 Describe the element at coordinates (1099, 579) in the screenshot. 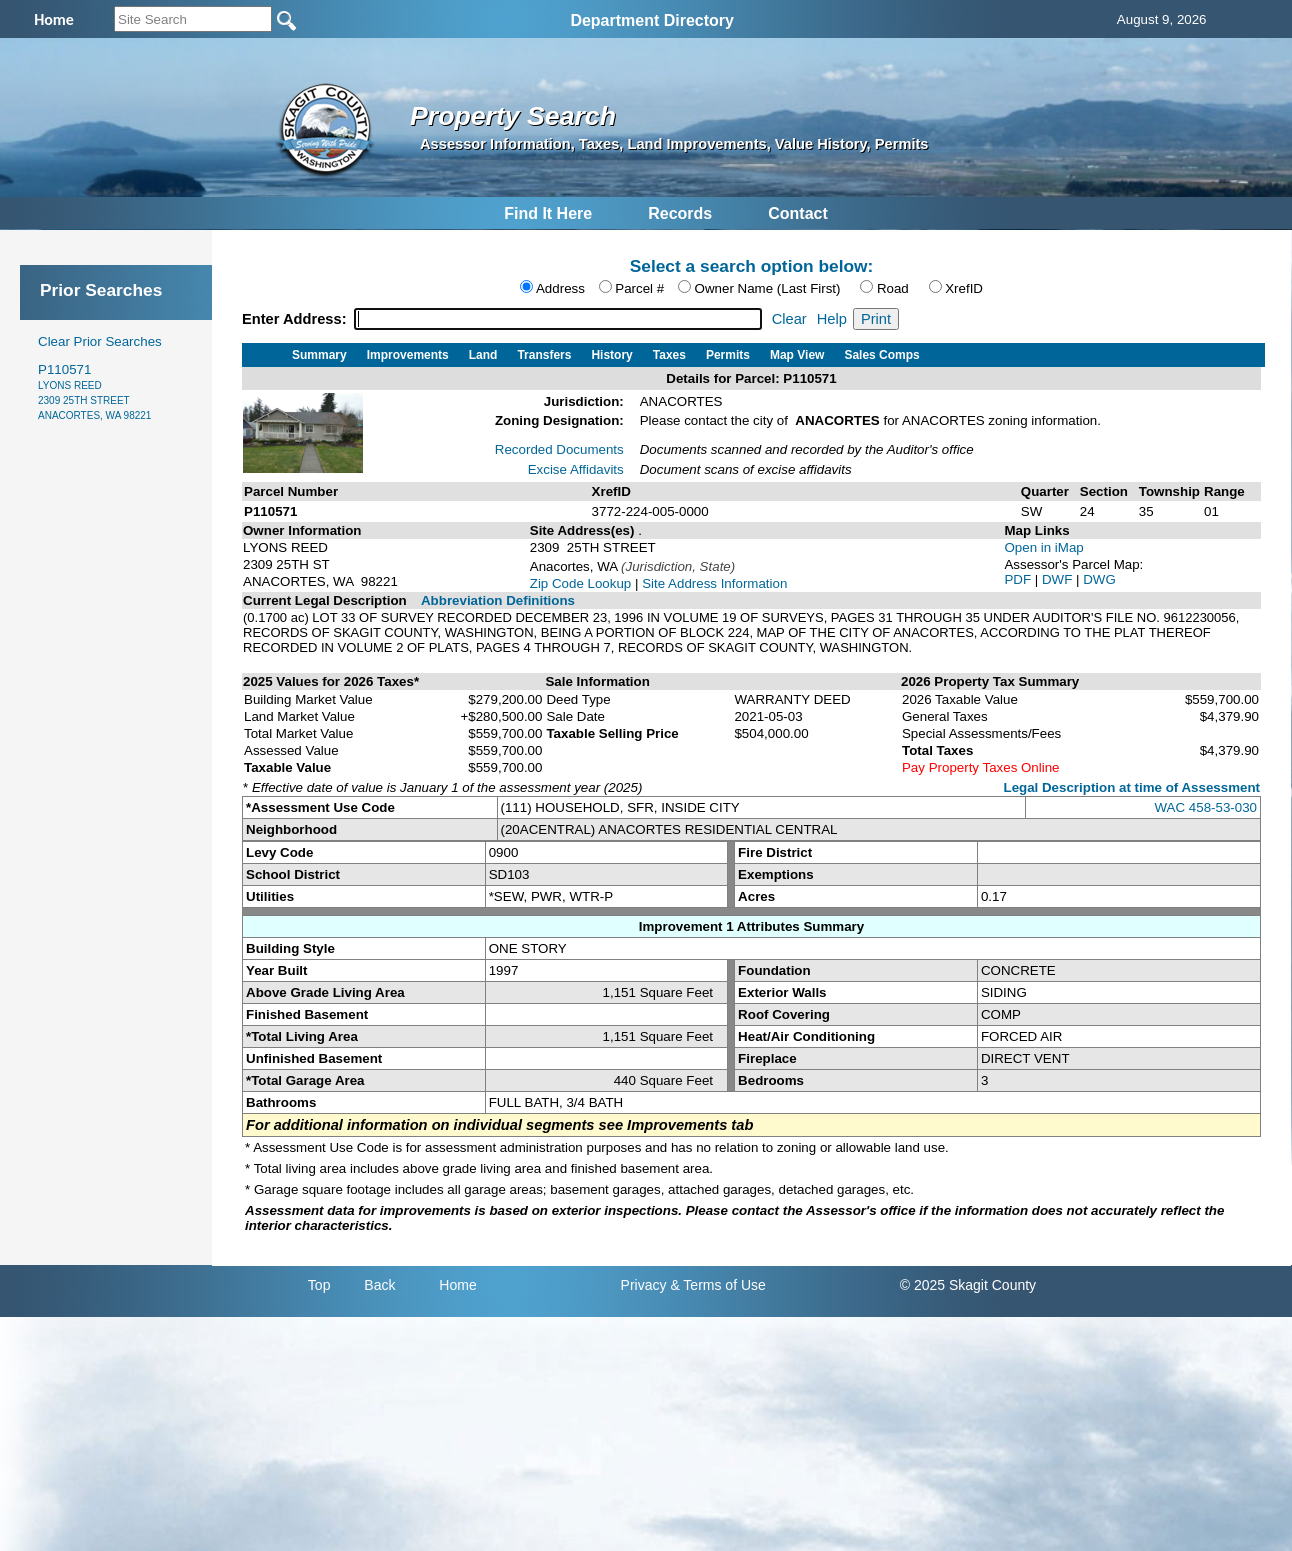

I see `DWG` at that location.